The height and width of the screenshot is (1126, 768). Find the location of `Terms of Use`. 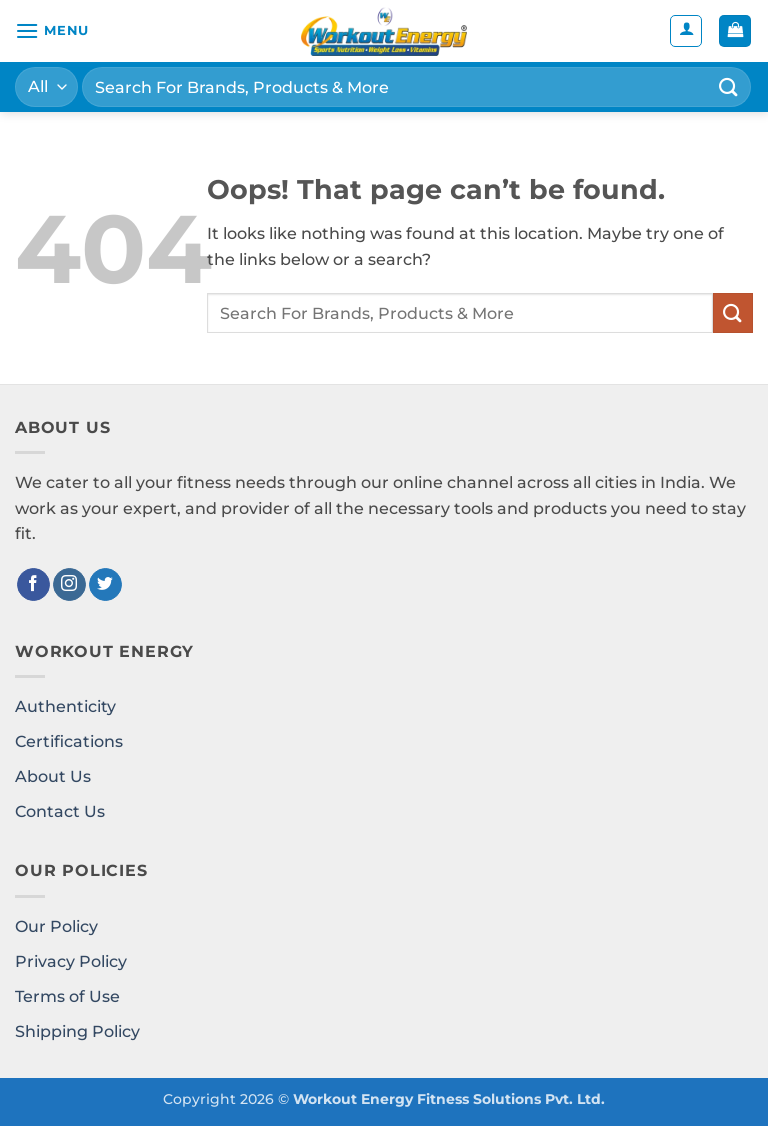

Terms of Use is located at coordinates (67, 996).